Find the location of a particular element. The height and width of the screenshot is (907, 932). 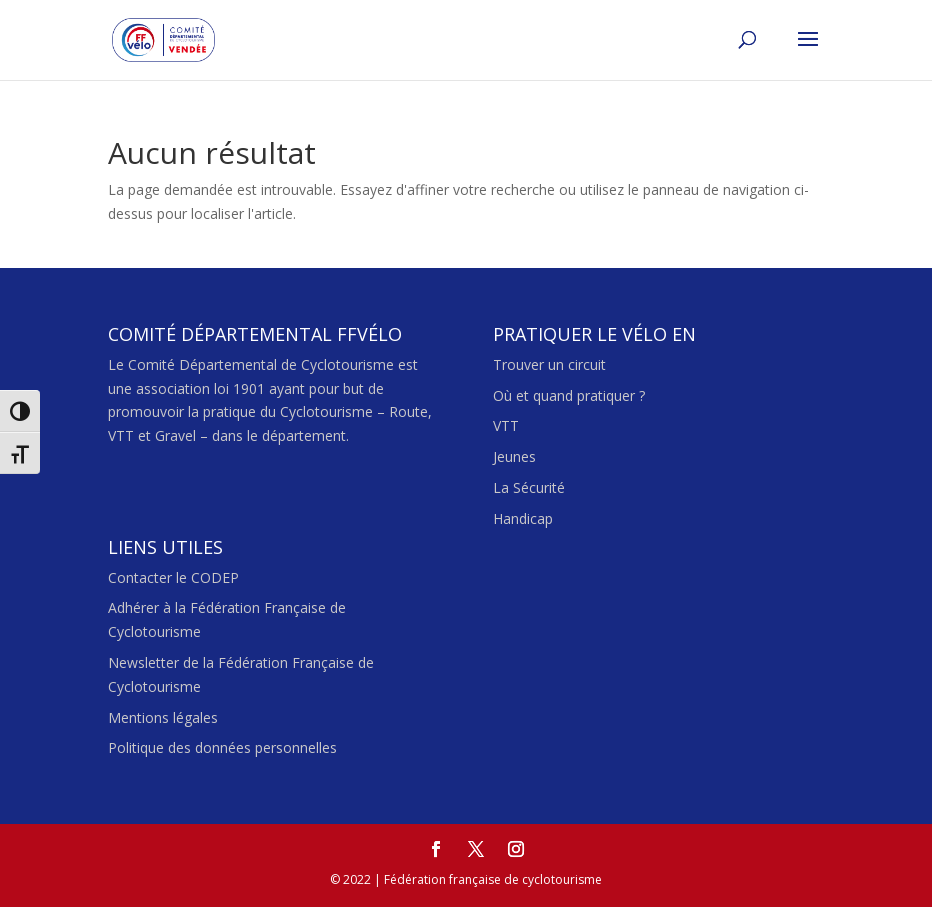

Jeunes is located at coordinates (514, 456).